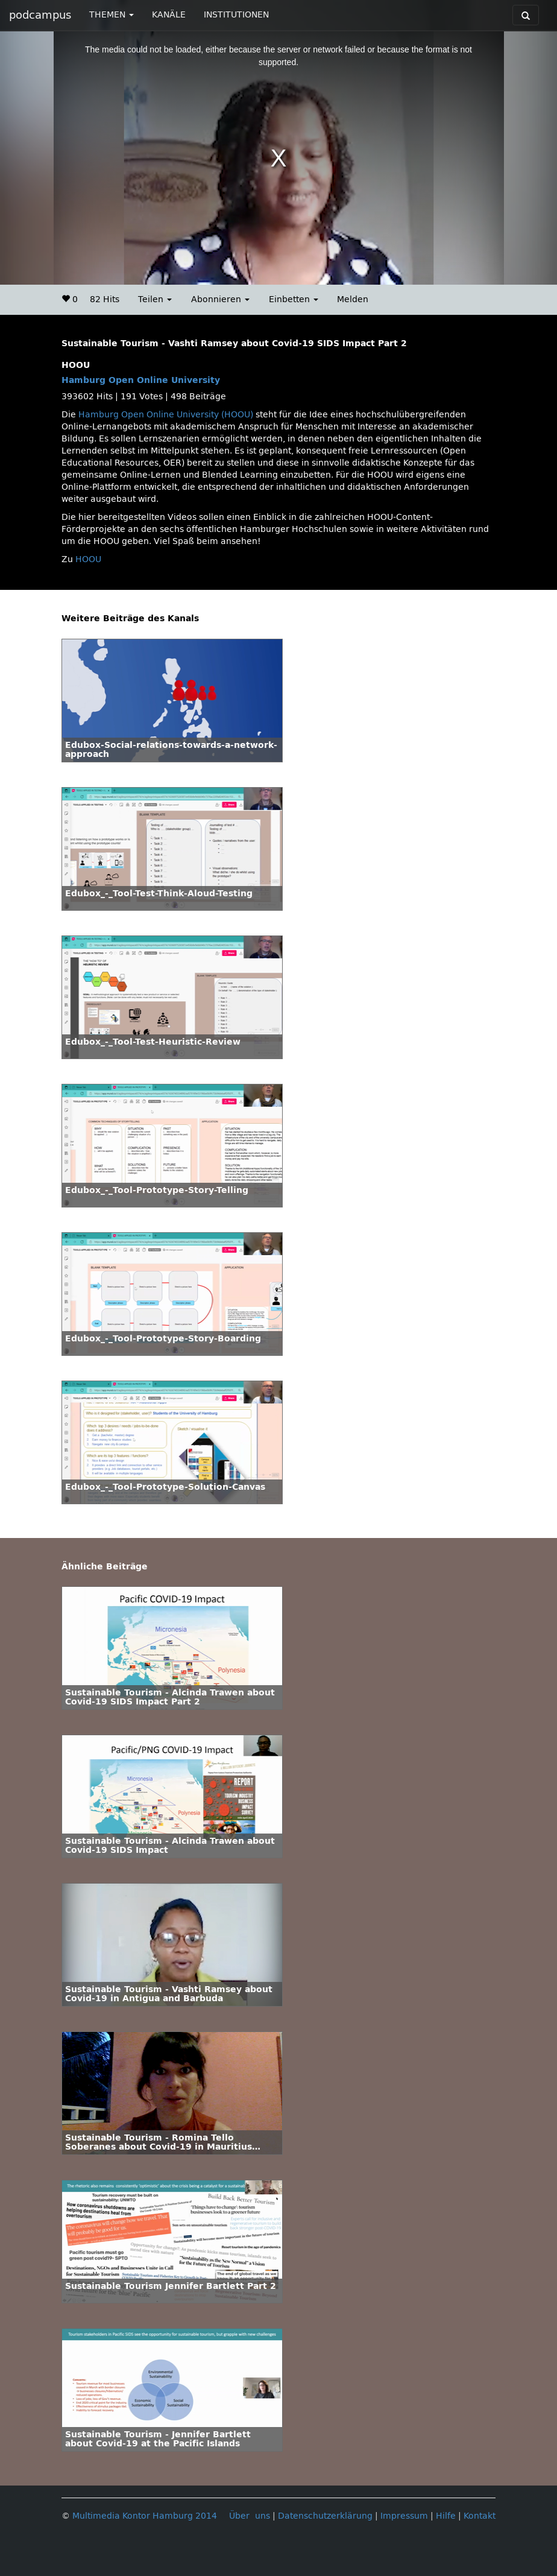  What do you see at coordinates (111, 15) in the screenshot?
I see `THEMEN` at bounding box center [111, 15].